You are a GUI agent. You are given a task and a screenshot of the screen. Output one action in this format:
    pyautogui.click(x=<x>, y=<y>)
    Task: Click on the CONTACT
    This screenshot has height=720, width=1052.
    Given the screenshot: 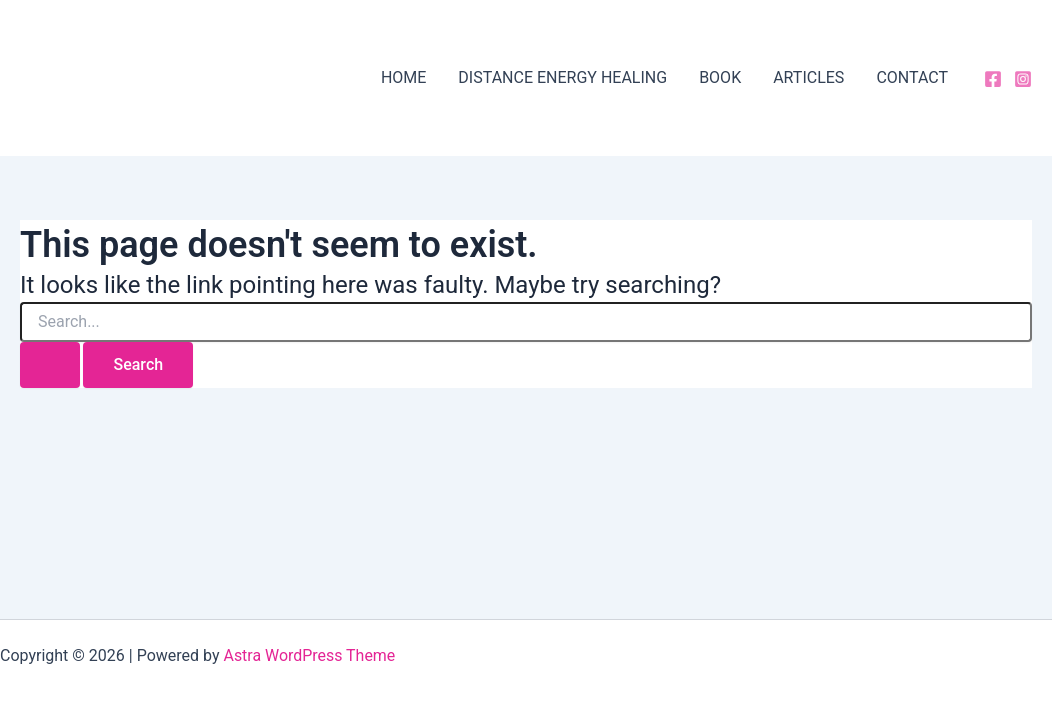 What is the action you would take?
    pyautogui.click(x=912, y=77)
    